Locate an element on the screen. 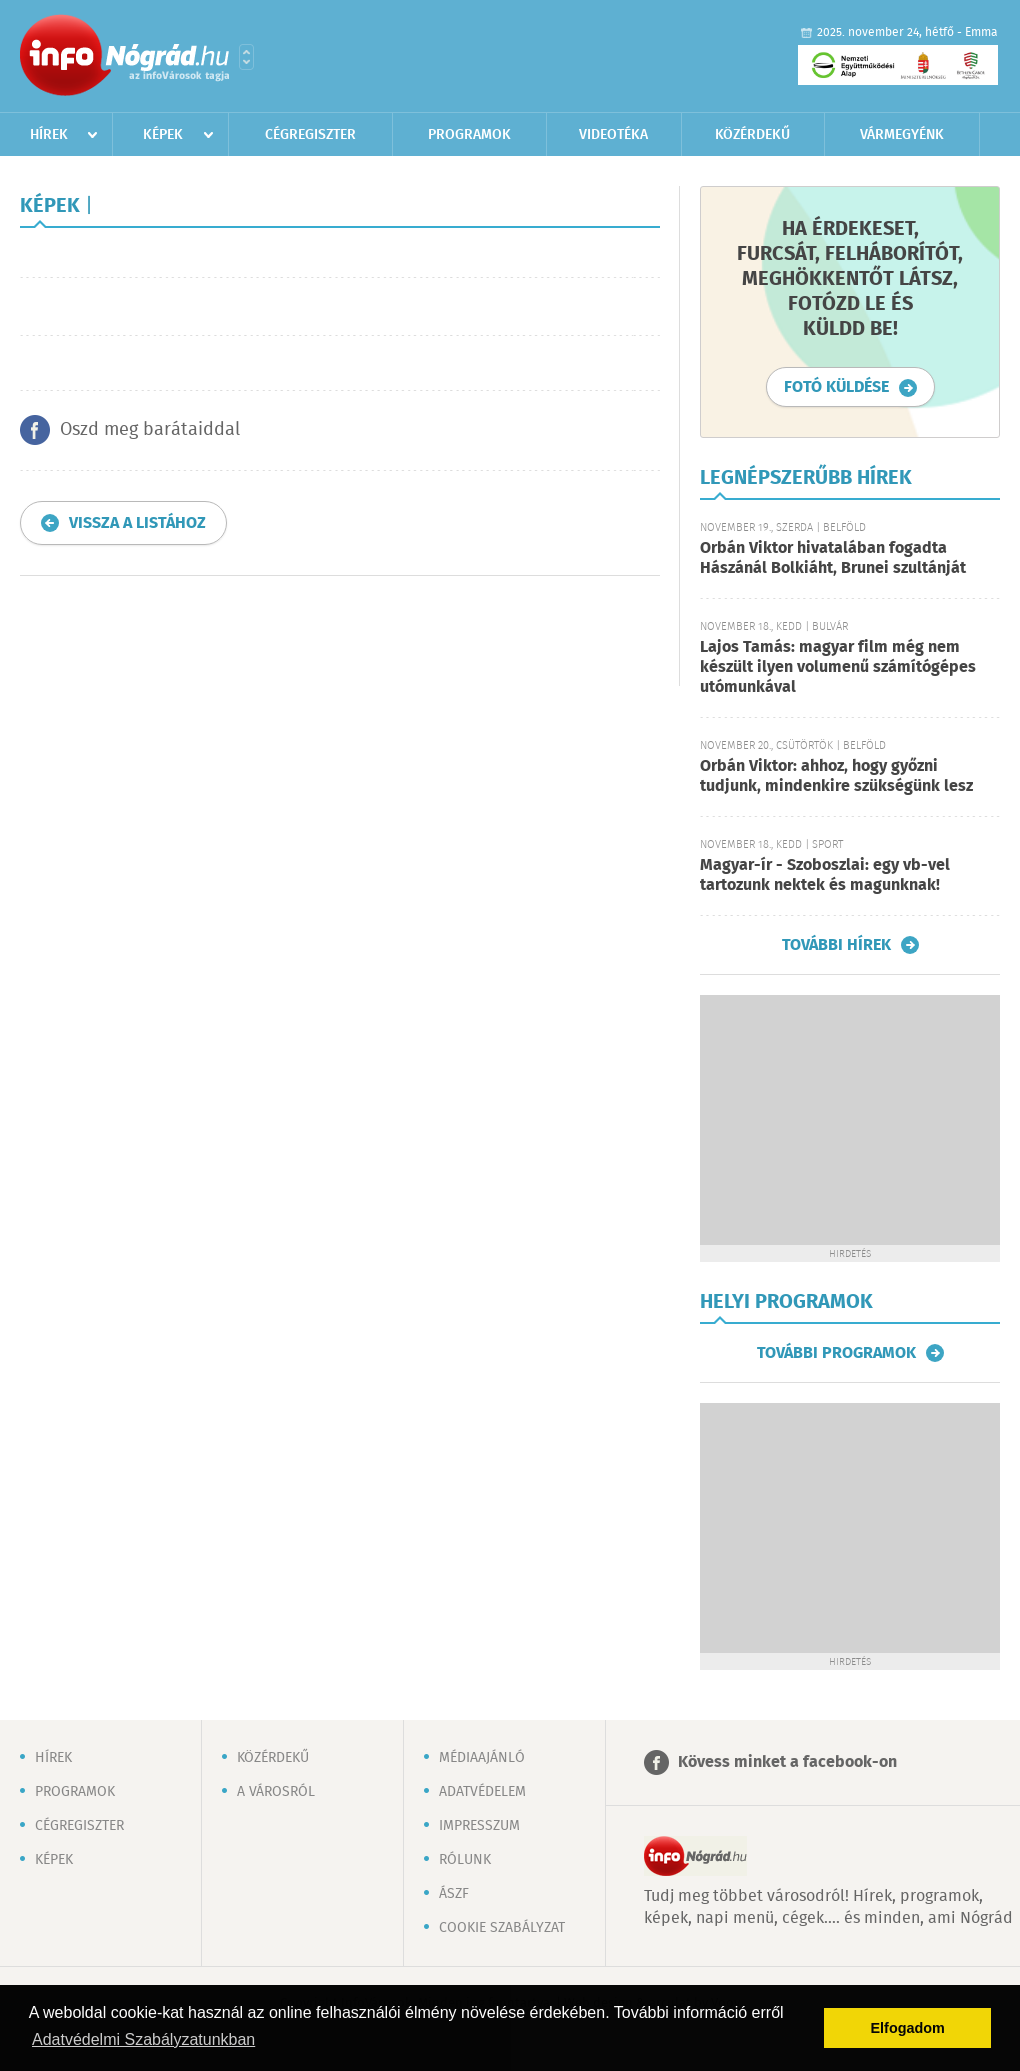 The image size is (1020, 2071). Médiaajánló is located at coordinates (482, 1758).